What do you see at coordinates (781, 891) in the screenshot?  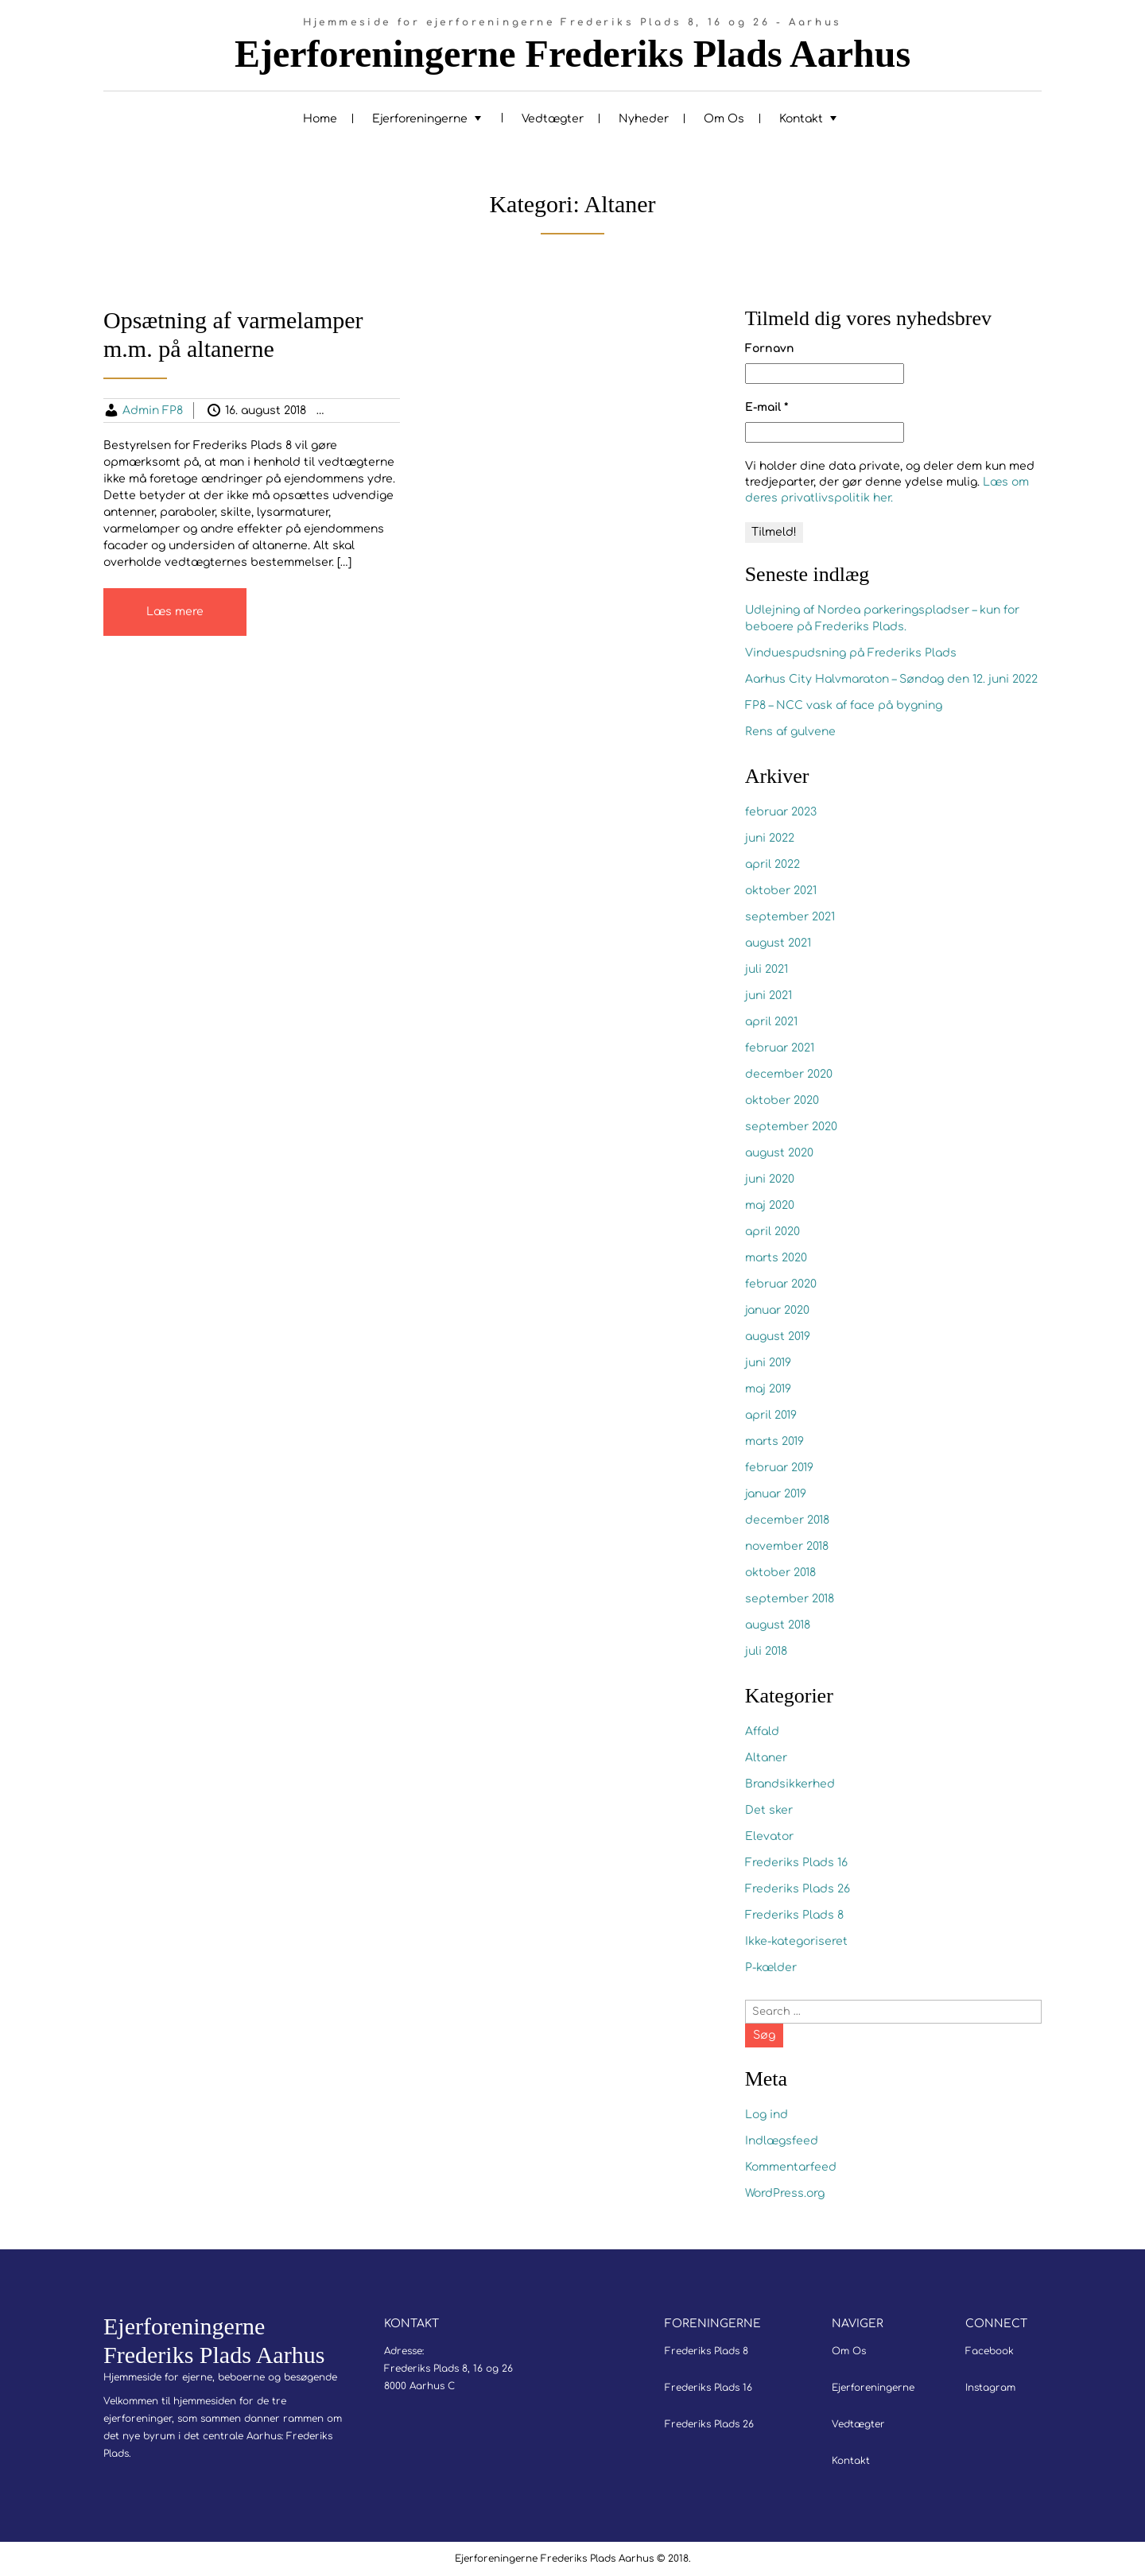 I see `oktober 2021` at bounding box center [781, 891].